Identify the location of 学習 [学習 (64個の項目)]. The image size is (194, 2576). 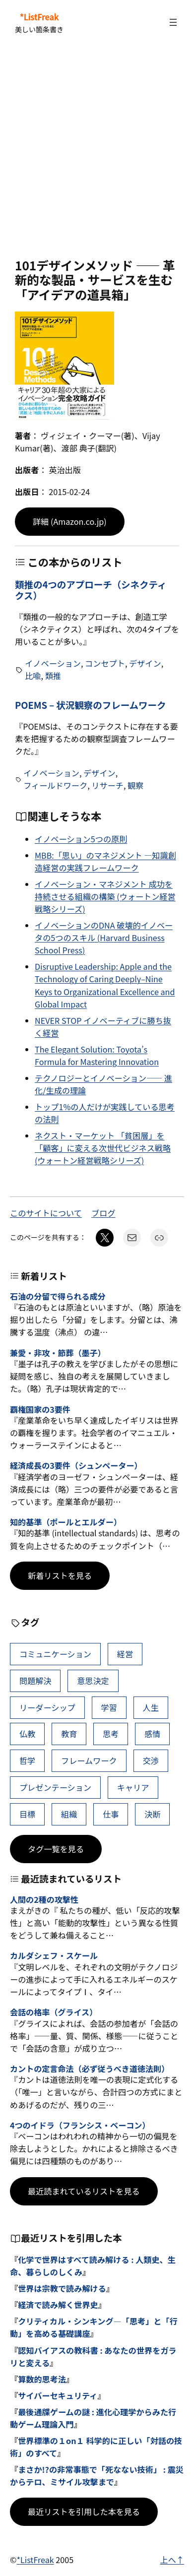
(109, 1707).